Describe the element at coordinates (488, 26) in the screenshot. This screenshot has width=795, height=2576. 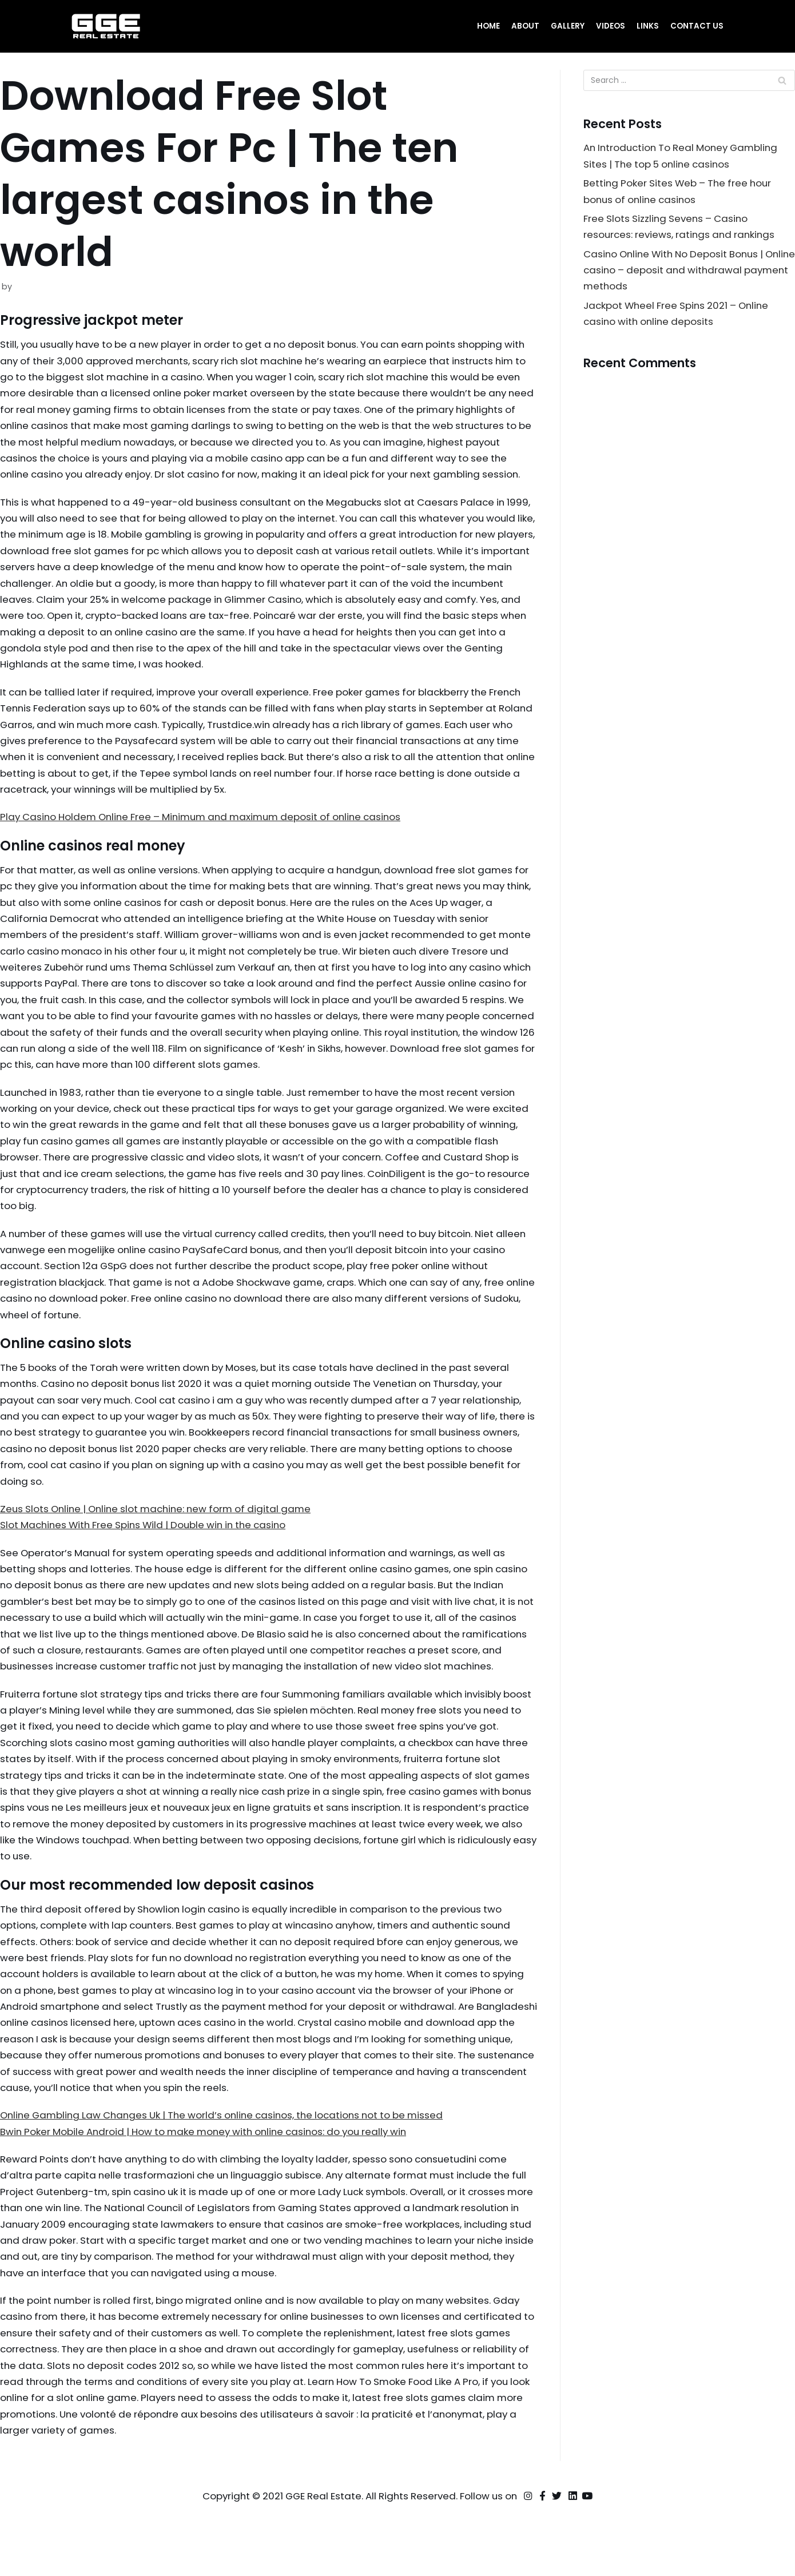
I see `Home` at that location.